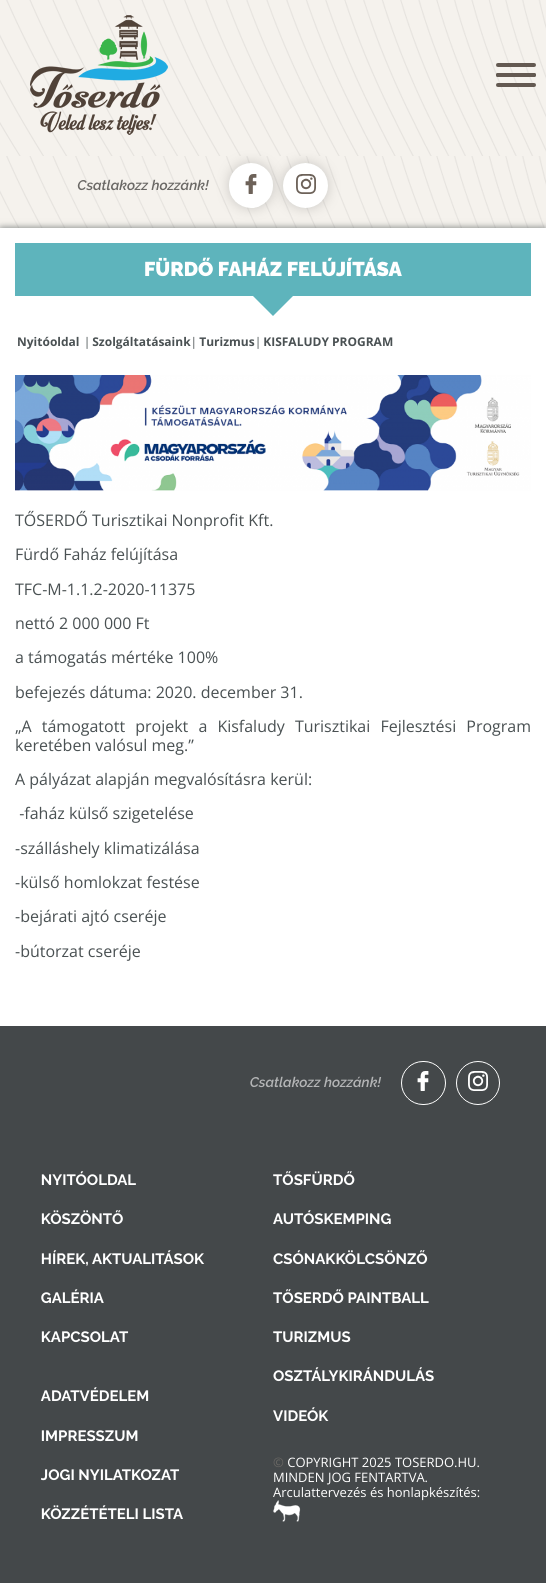  I want to click on Osztálykirándulás, so click(353, 1376).